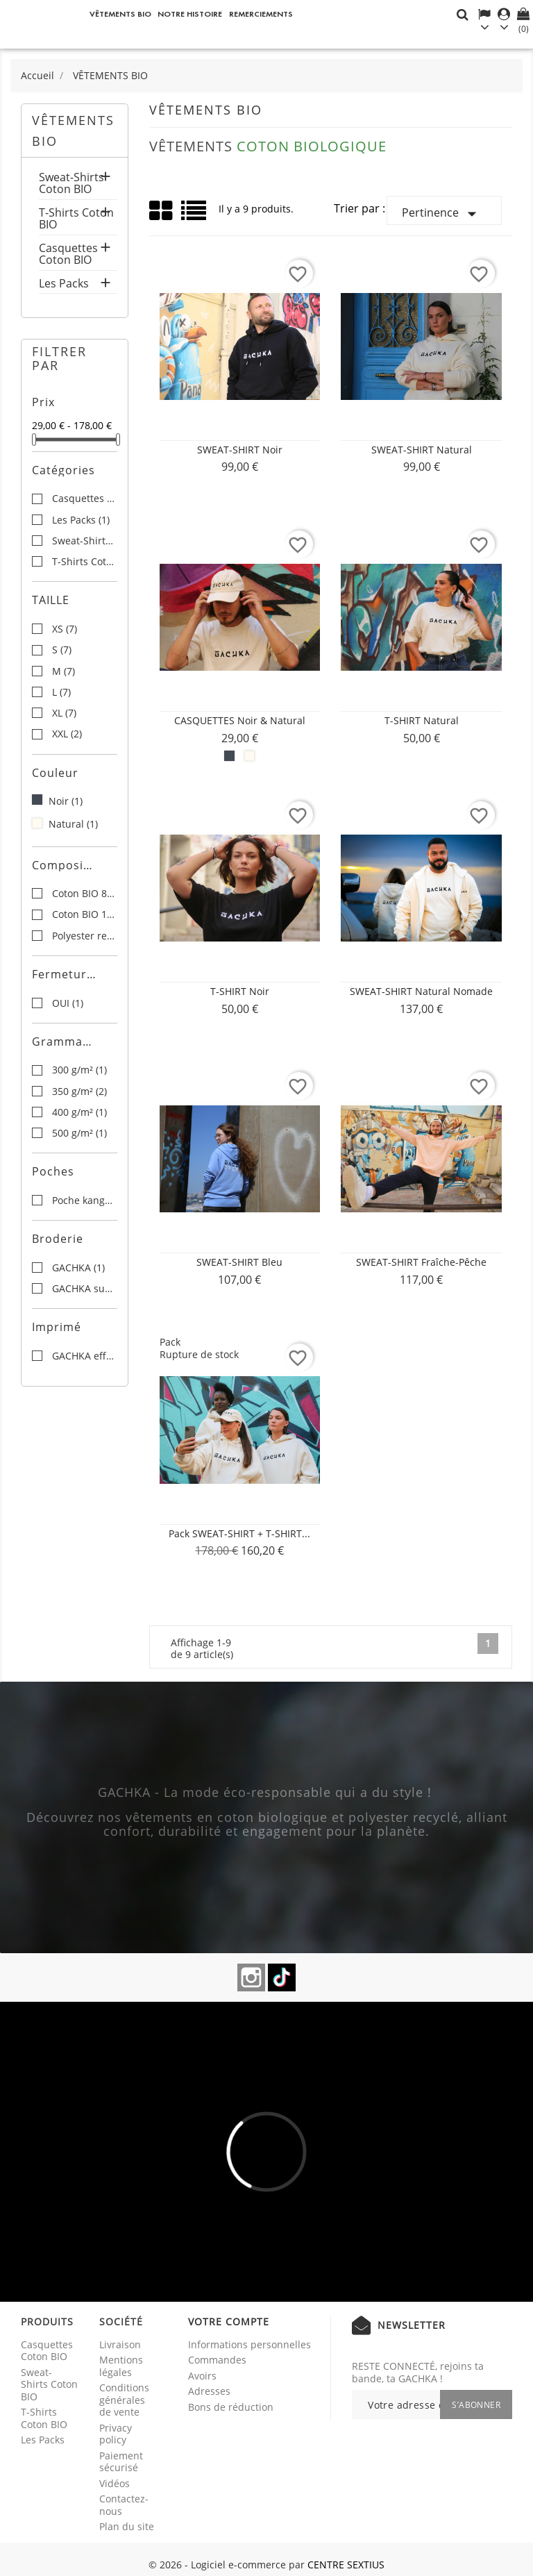 Image resolution: width=533 pixels, height=2576 pixels. Describe the element at coordinates (79, 1133) in the screenshot. I see `500 g/m²` at that location.